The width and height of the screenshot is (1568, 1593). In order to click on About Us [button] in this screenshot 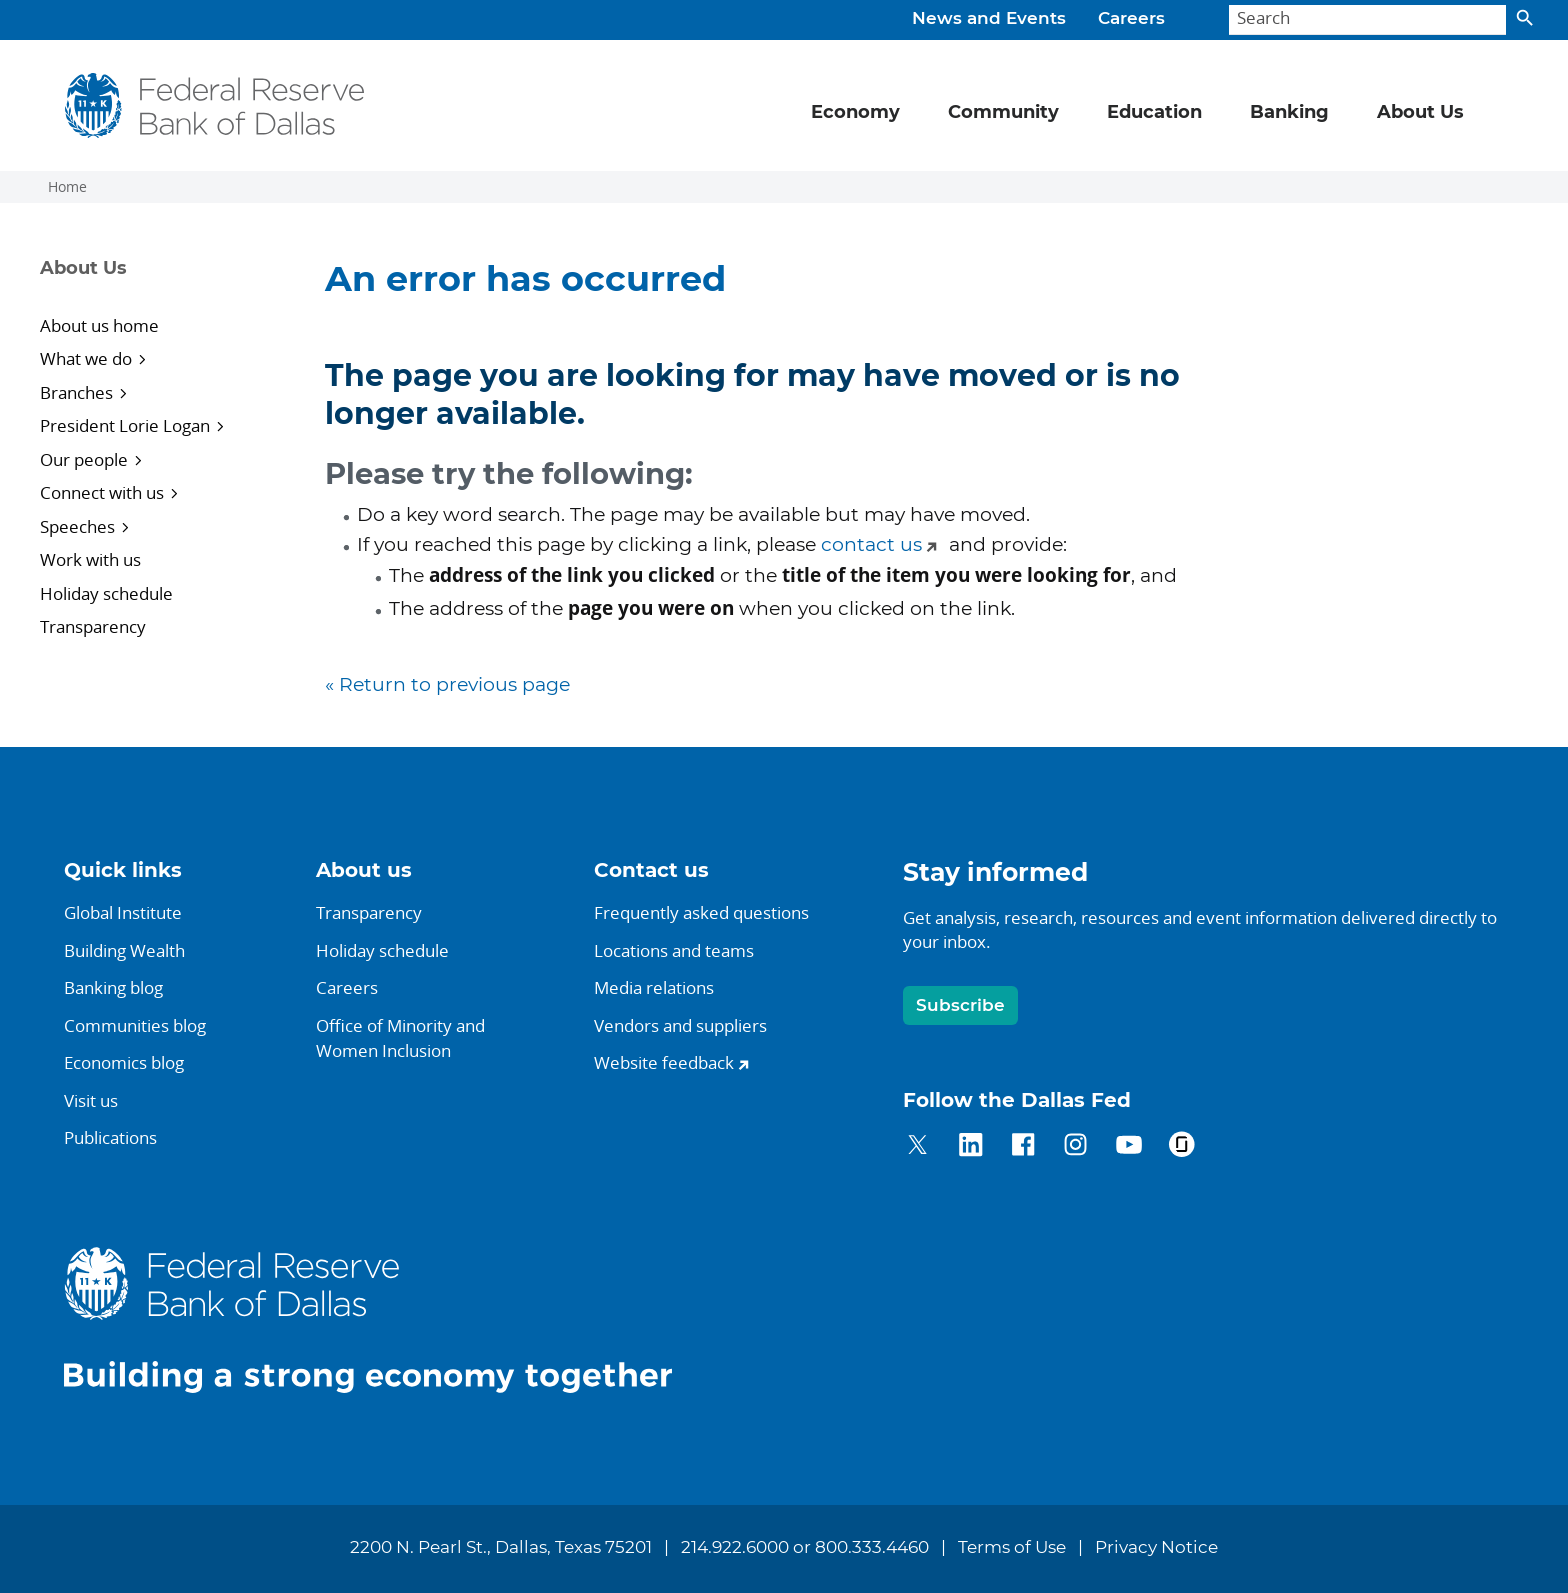, I will do `click(1420, 113)`.